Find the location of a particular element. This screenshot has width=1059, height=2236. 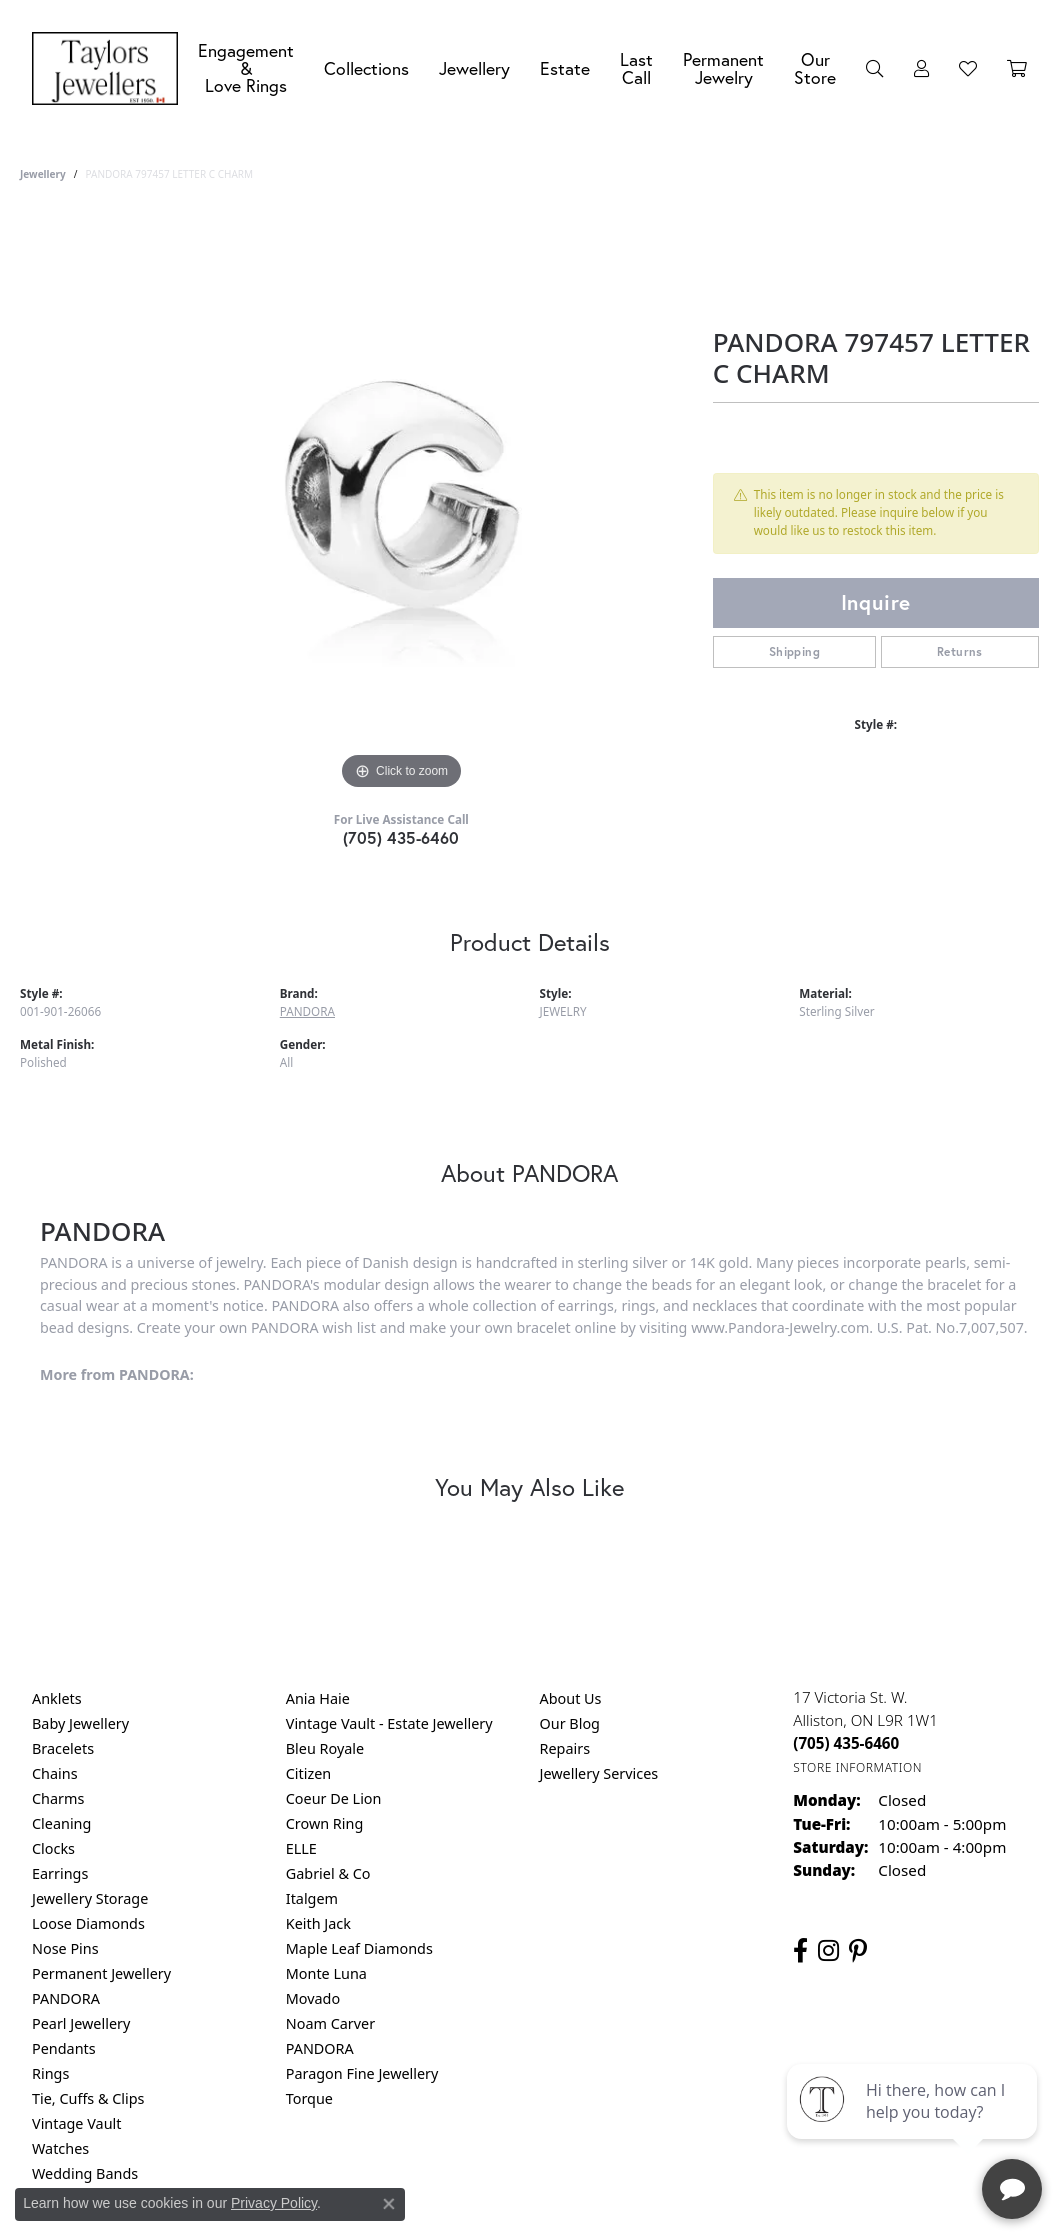

[Close consent popup] is located at coordinates (389, 2204).